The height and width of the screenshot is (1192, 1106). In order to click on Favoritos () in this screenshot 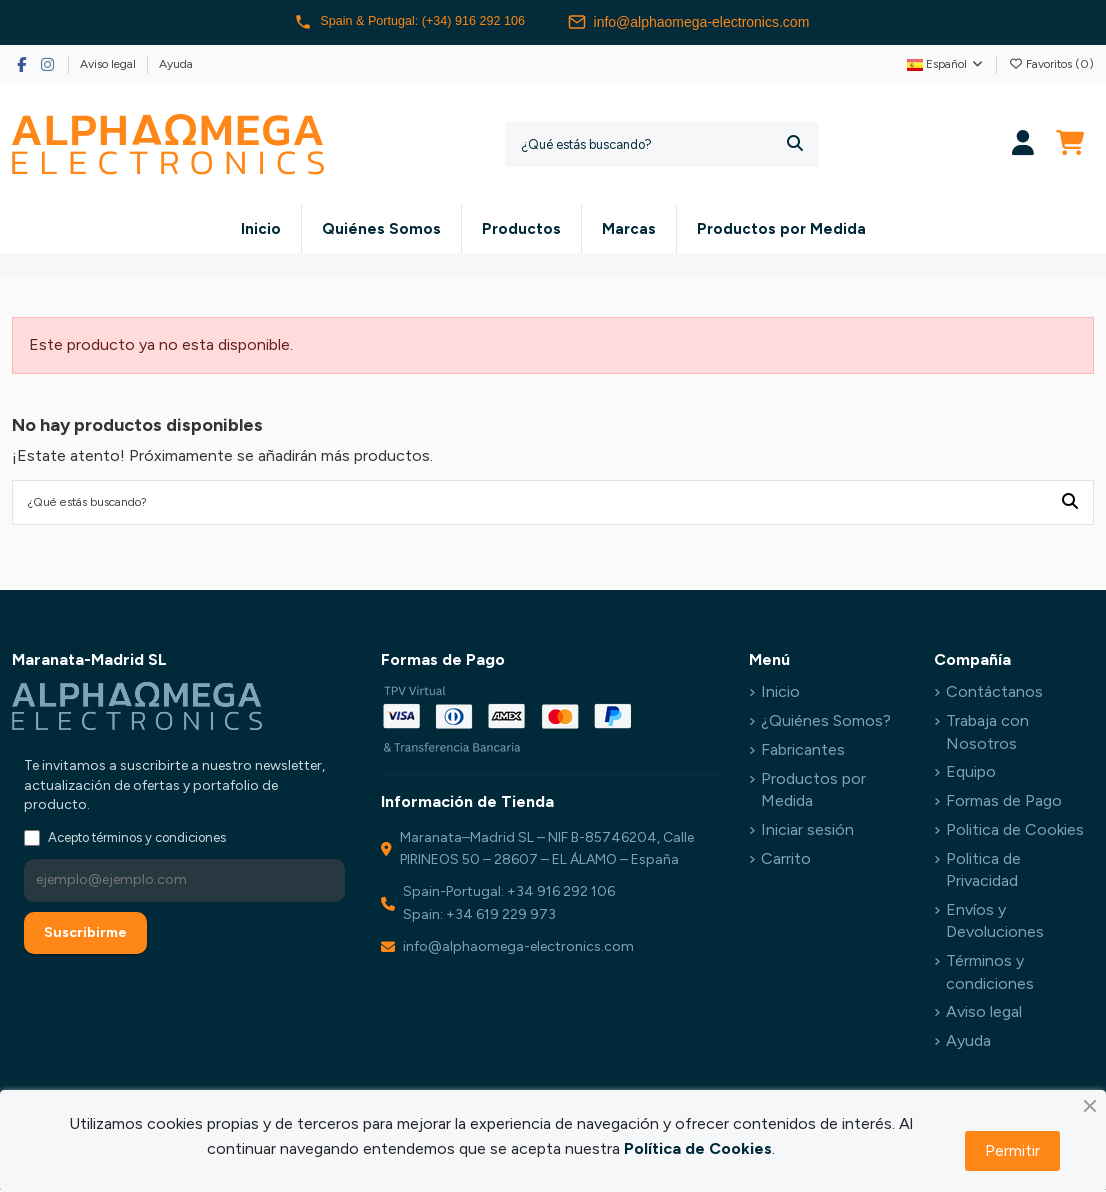, I will do `click(1051, 64)`.